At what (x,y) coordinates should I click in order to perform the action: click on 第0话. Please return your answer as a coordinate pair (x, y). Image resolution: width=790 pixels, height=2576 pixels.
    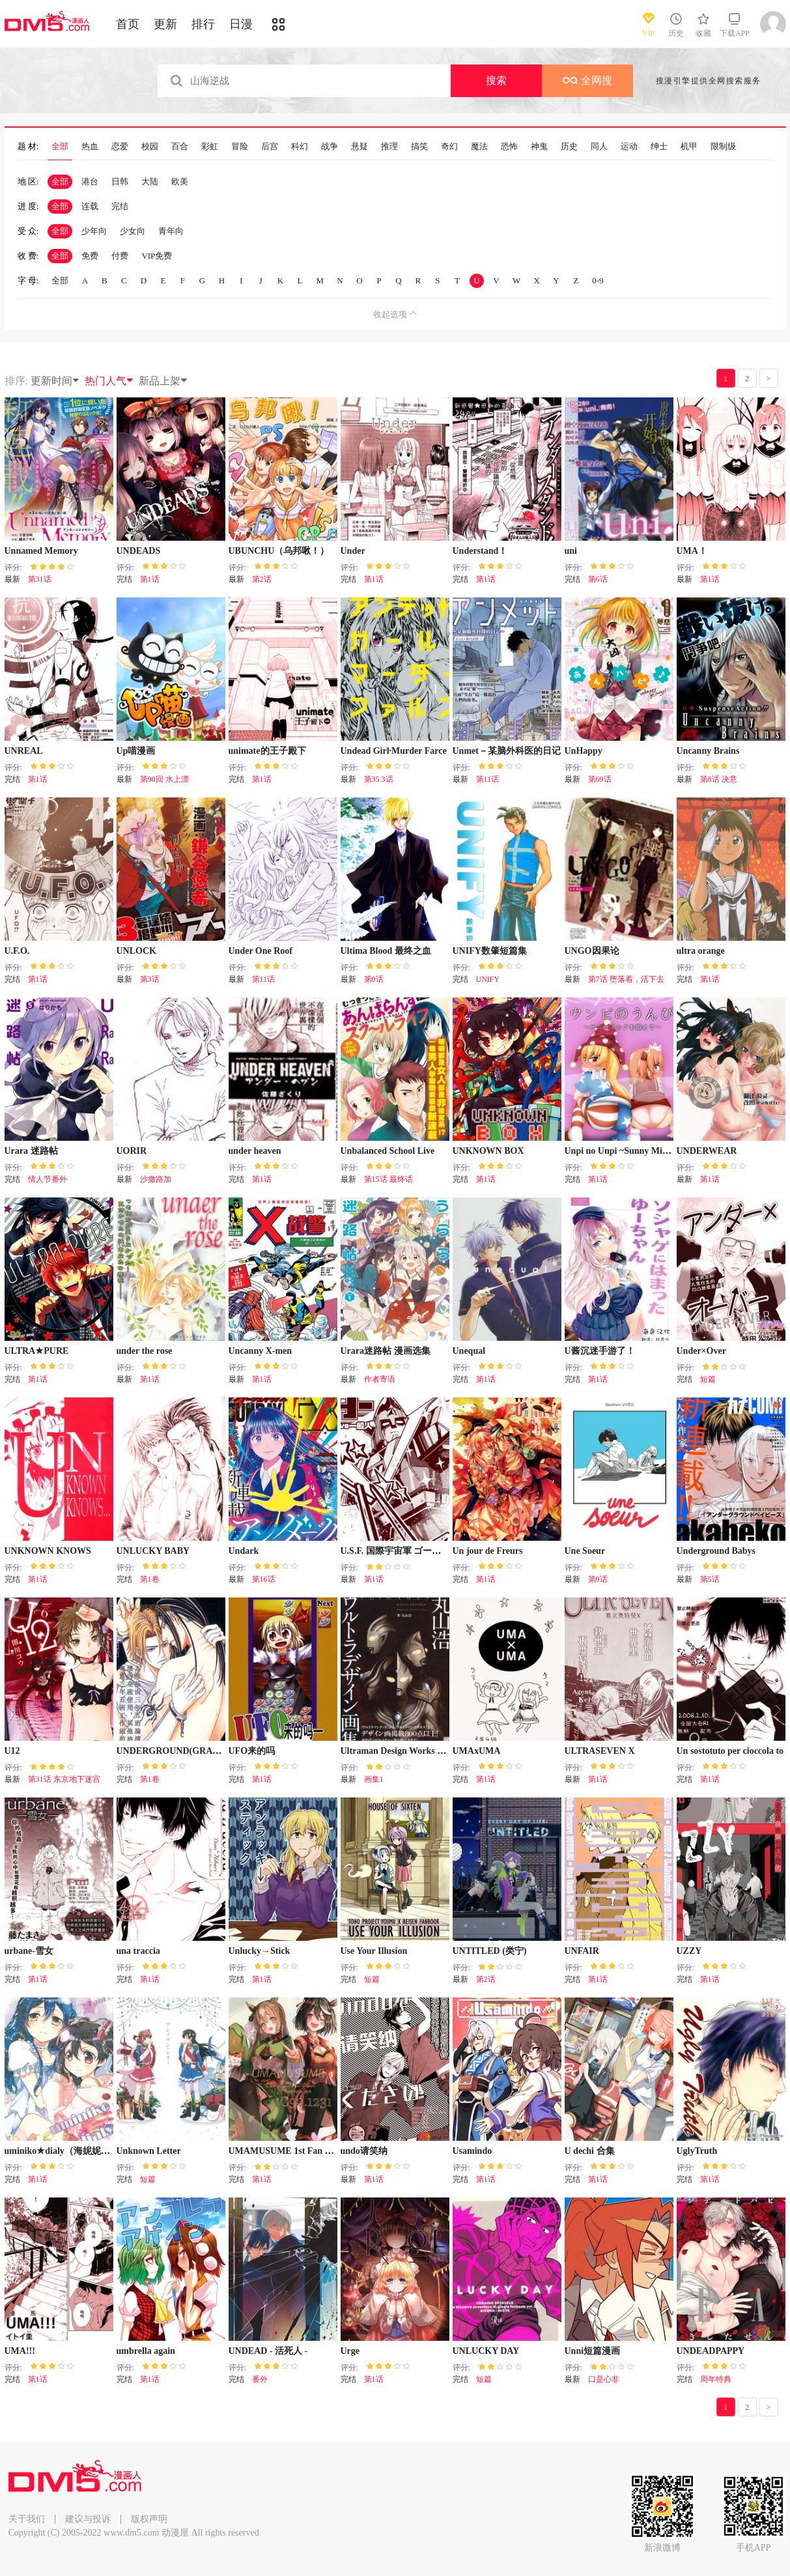
    Looking at the image, I should click on (374, 979).